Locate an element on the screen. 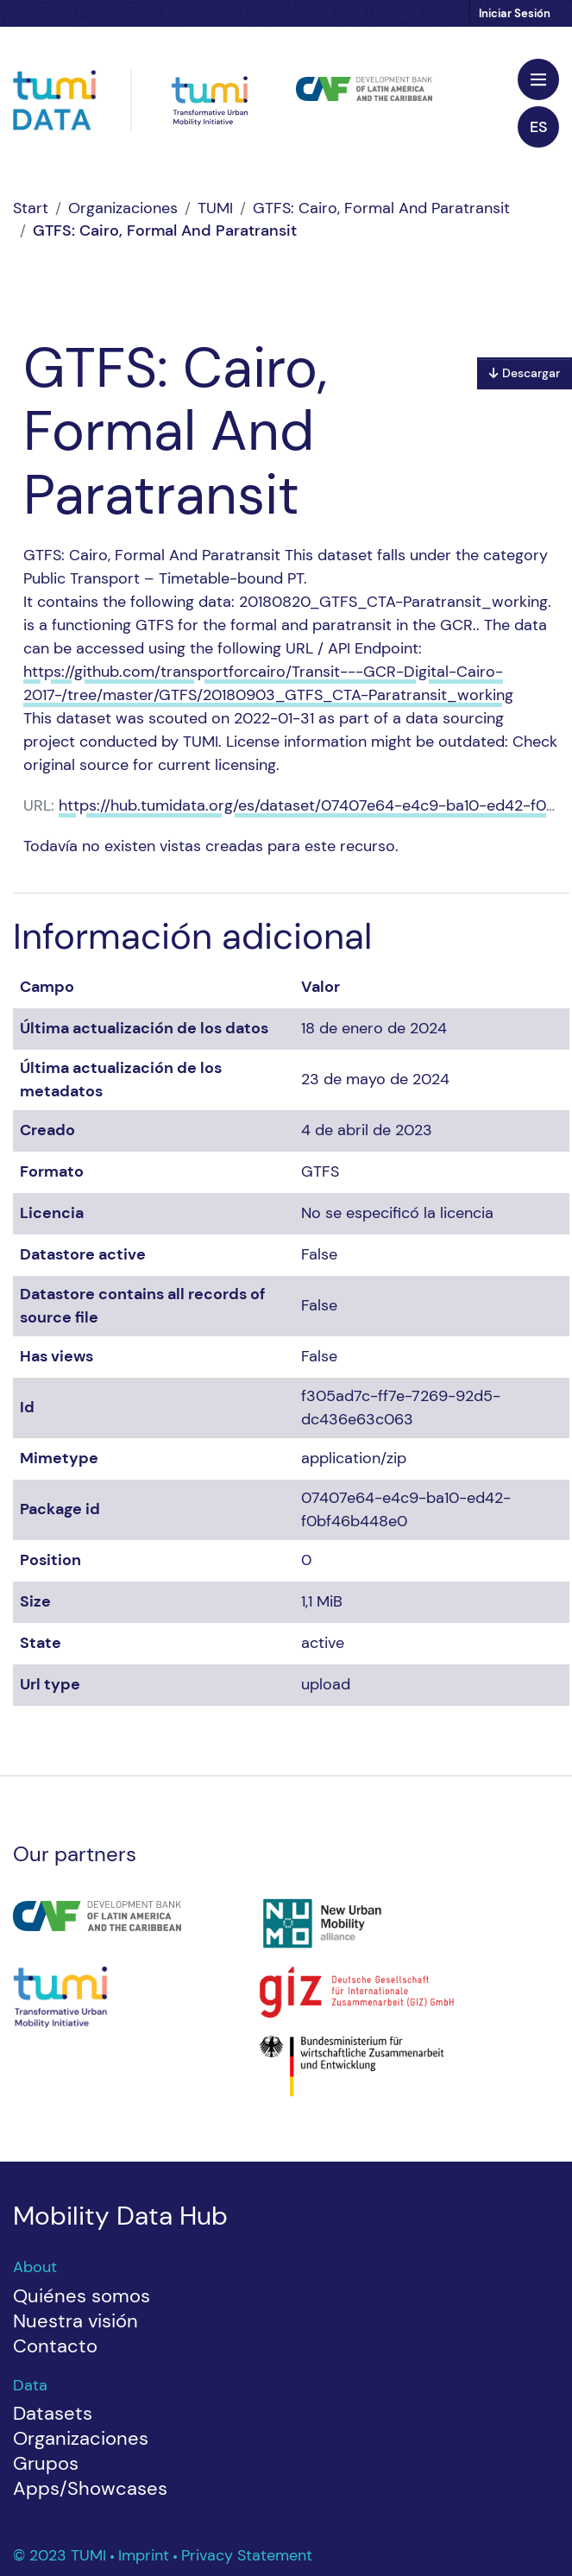 This screenshot has height=2576, width=572. [Toggle navigation] is located at coordinates (538, 79).